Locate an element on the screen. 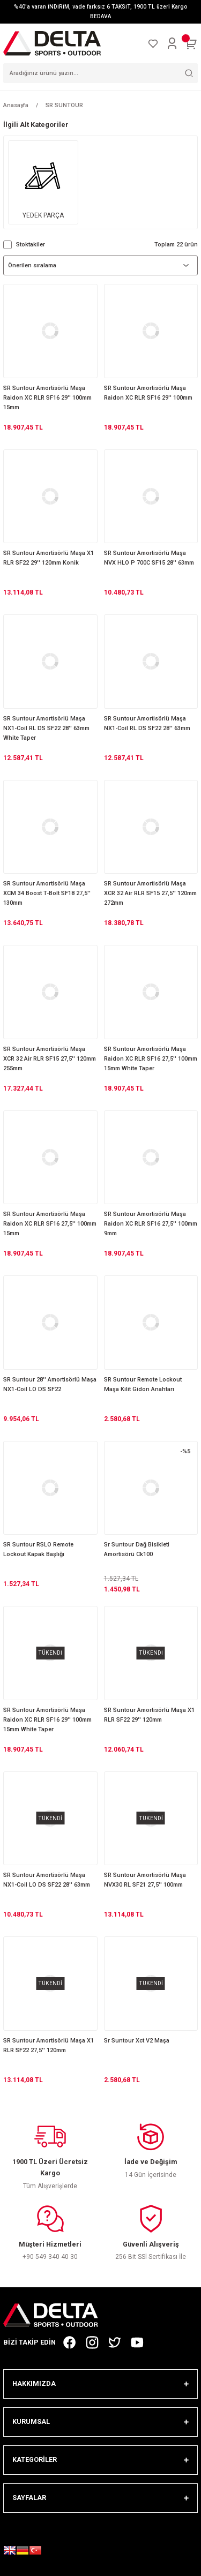 Image resolution: width=201 pixels, height=2576 pixels. Sr Suntour Xct V2 Maşa is located at coordinates (136, 2040).